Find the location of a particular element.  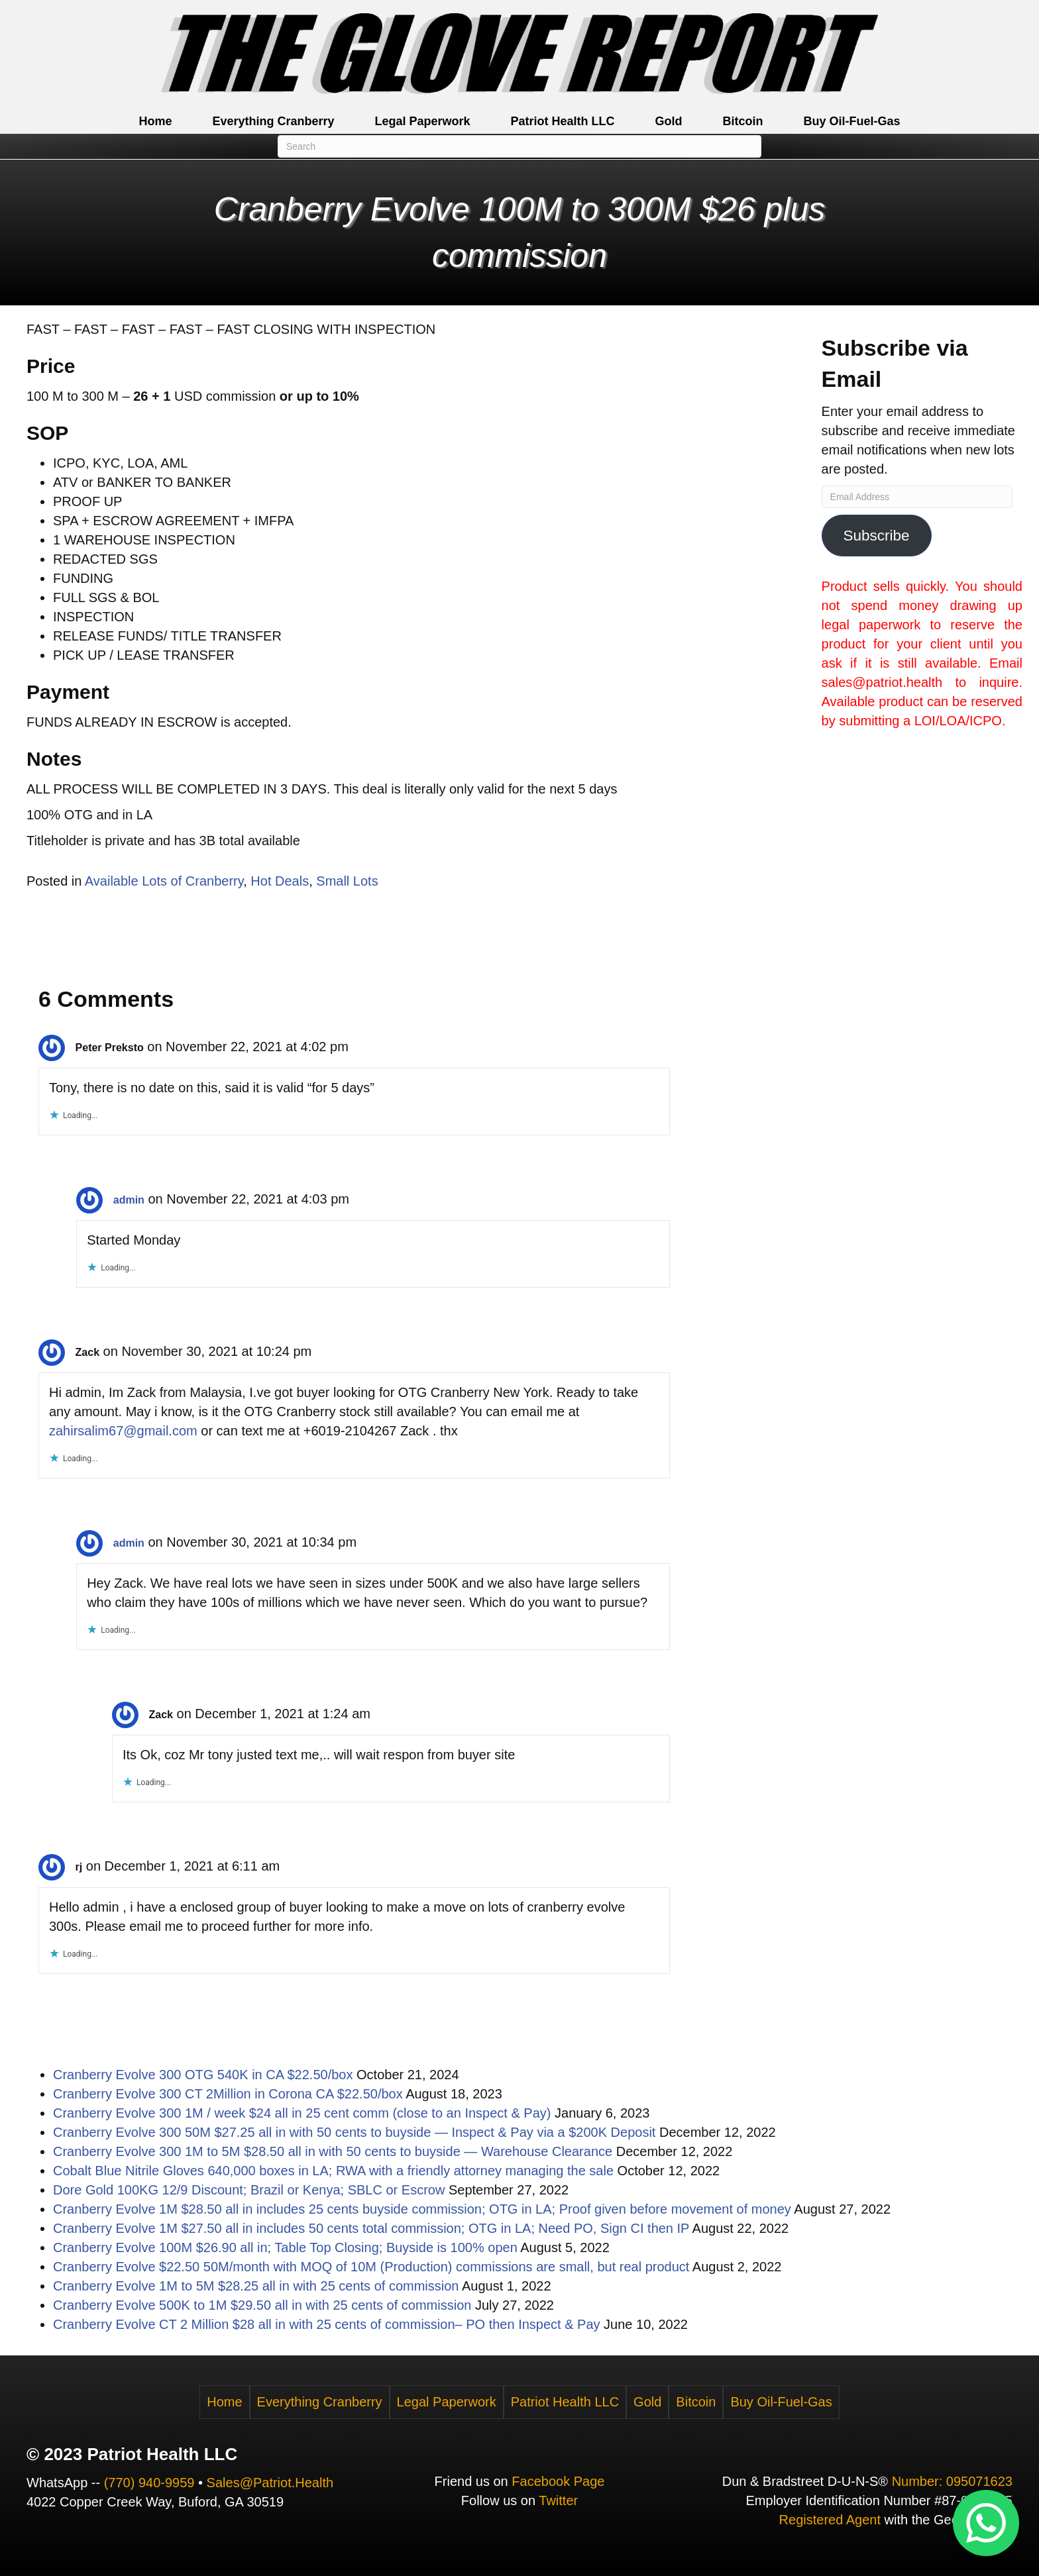

Cranberry Evolve 1M to 5M $28.25 all in with 25 cents of commission is located at coordinates (256, 2286).